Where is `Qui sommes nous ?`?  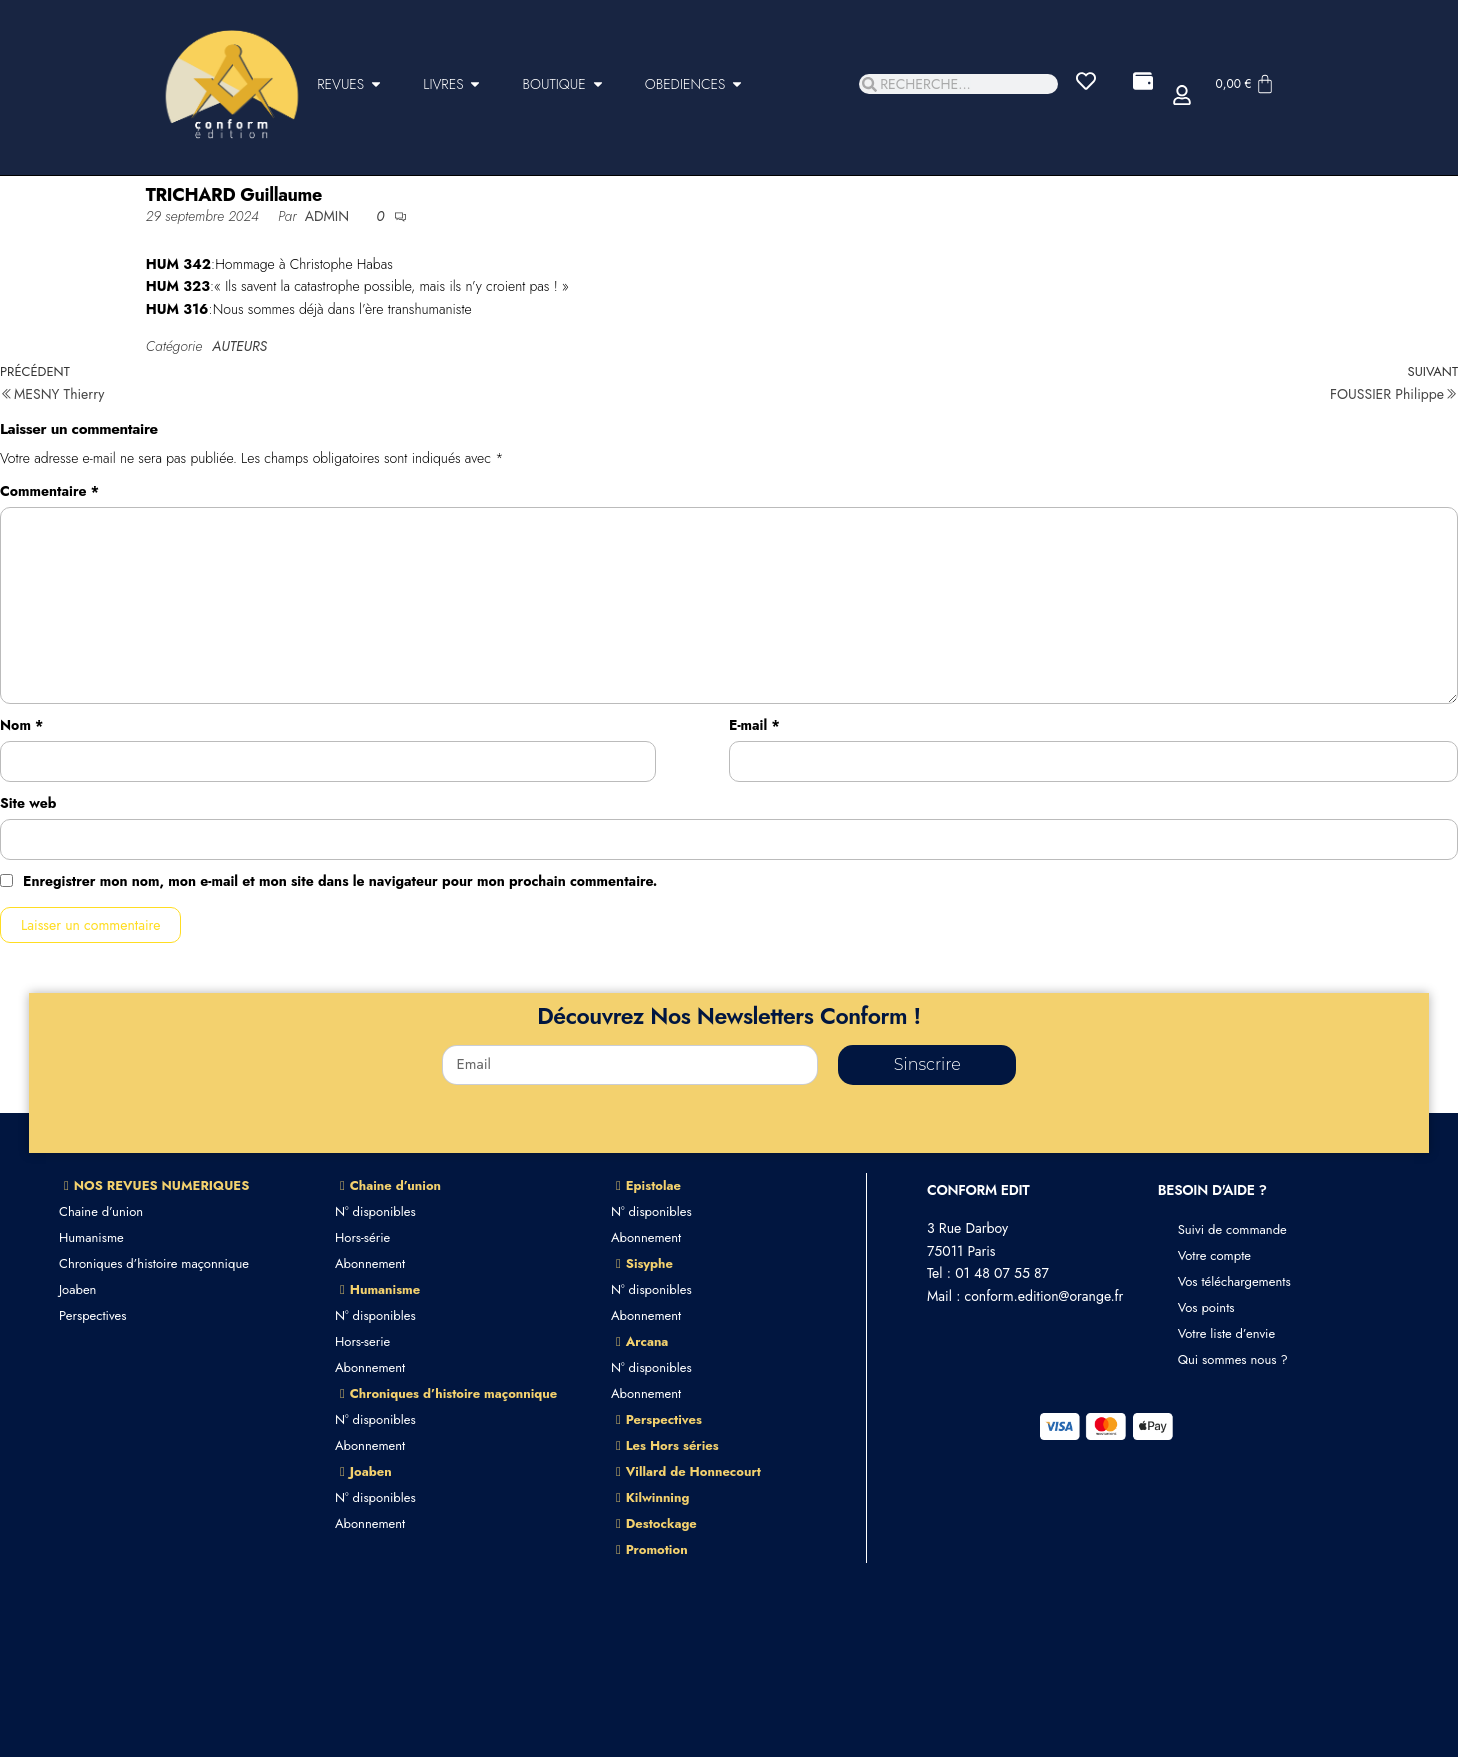
Qui sommes nous ? is located at coordinates (1233, 1359).